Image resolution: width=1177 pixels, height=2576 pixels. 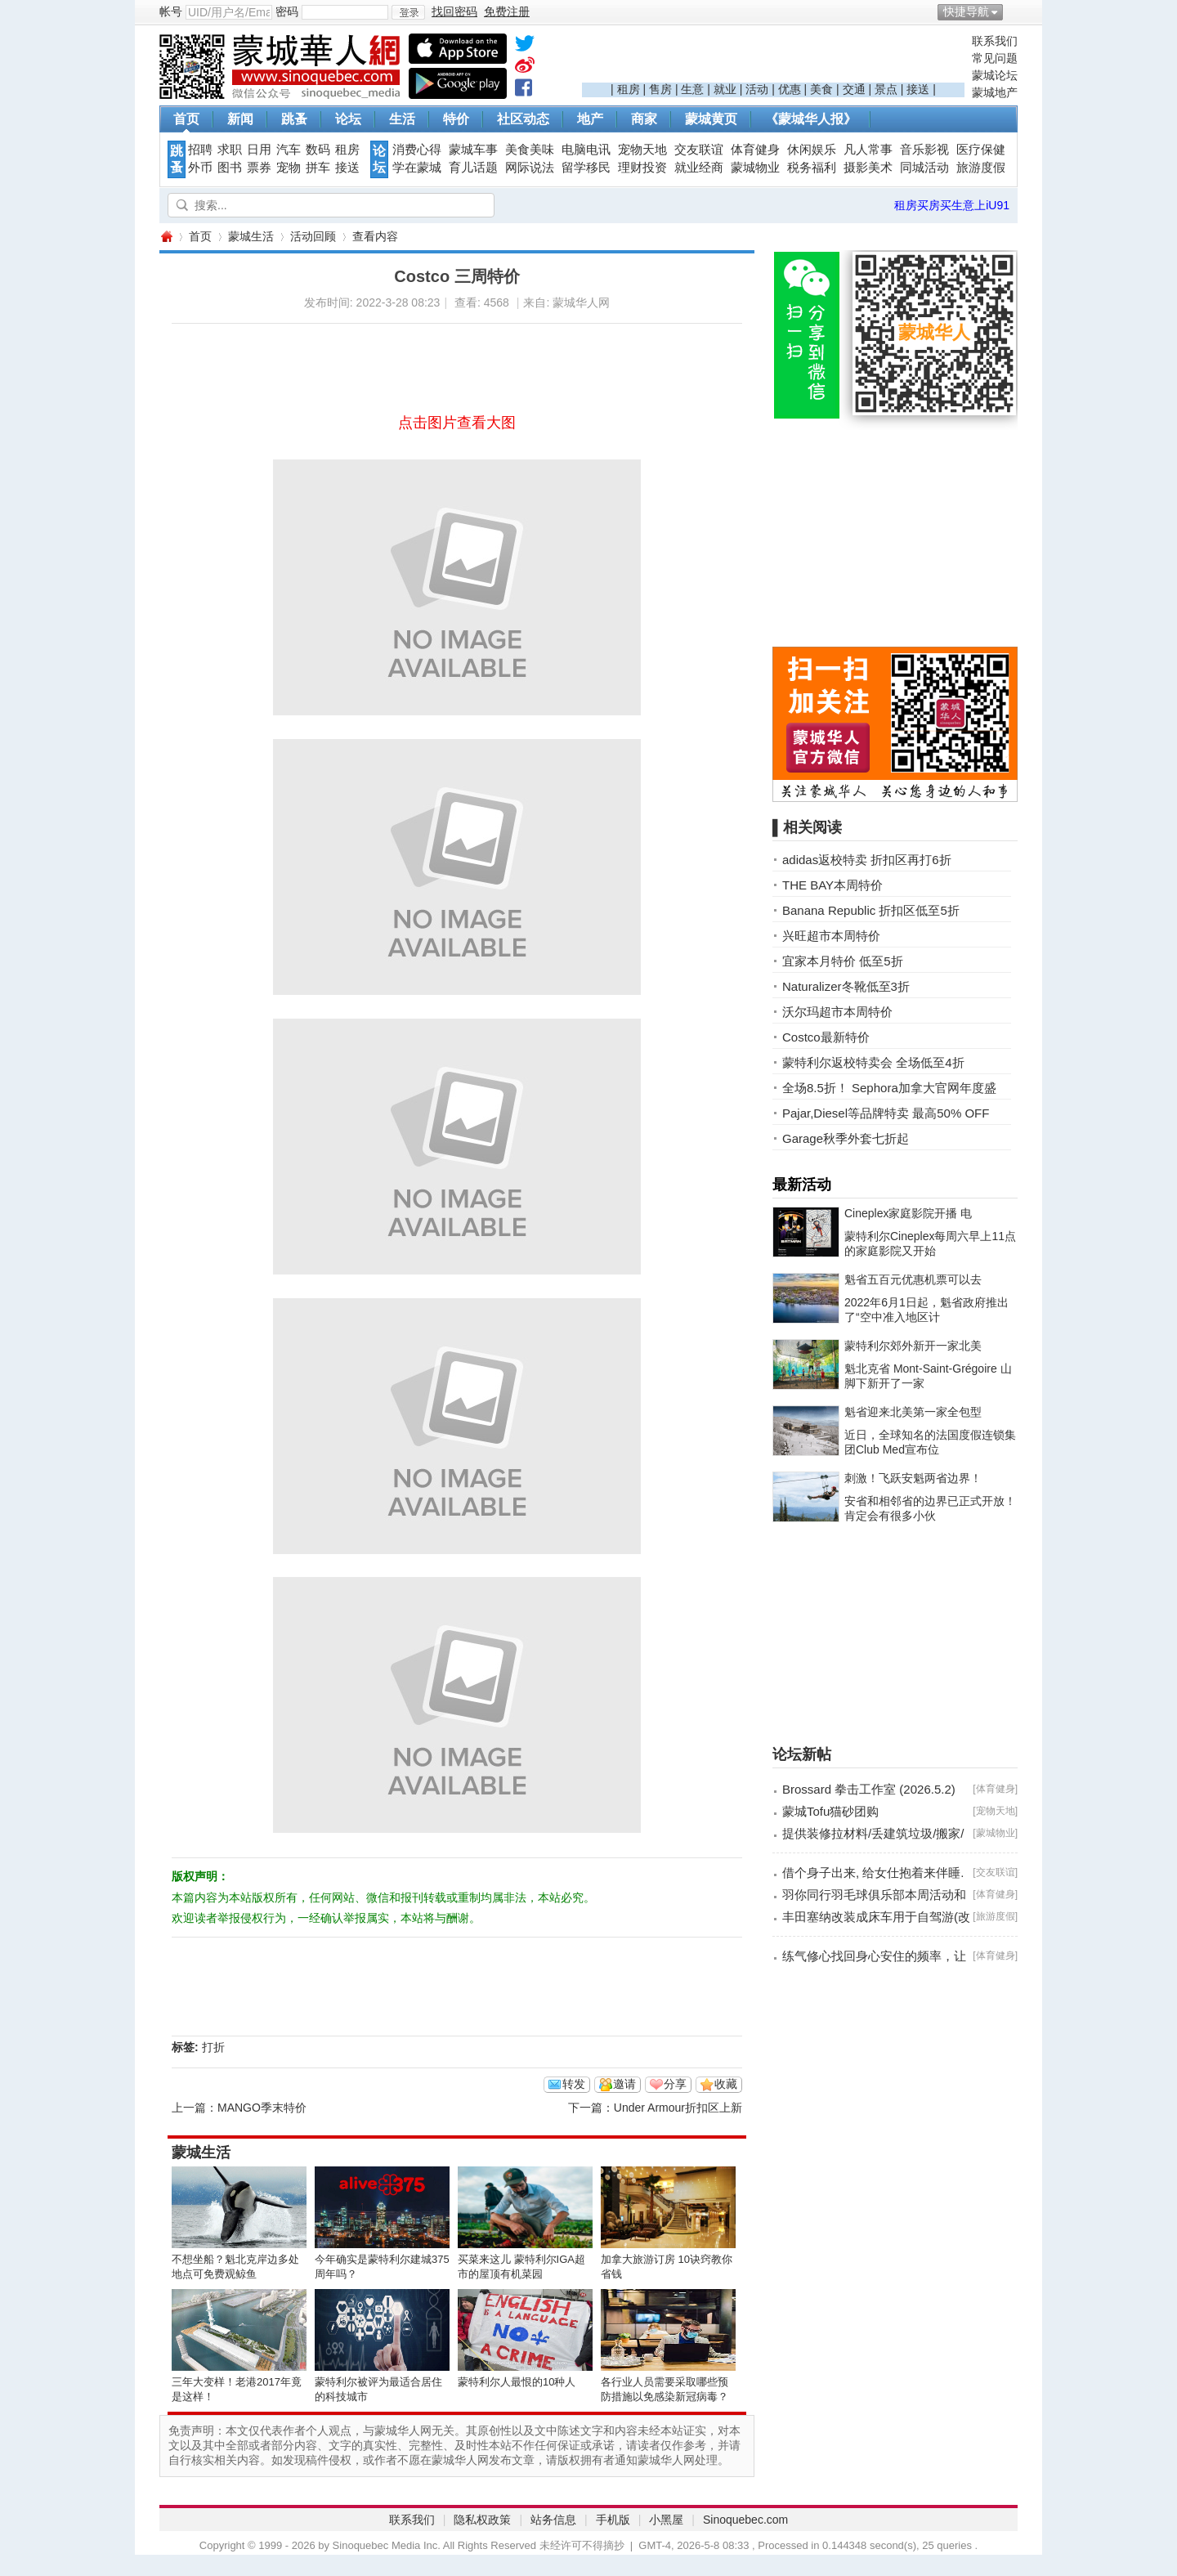 What do you see at coordinates (698, 167) in the screenshot?
I see `就业经商` at bounding box center [698, 167].